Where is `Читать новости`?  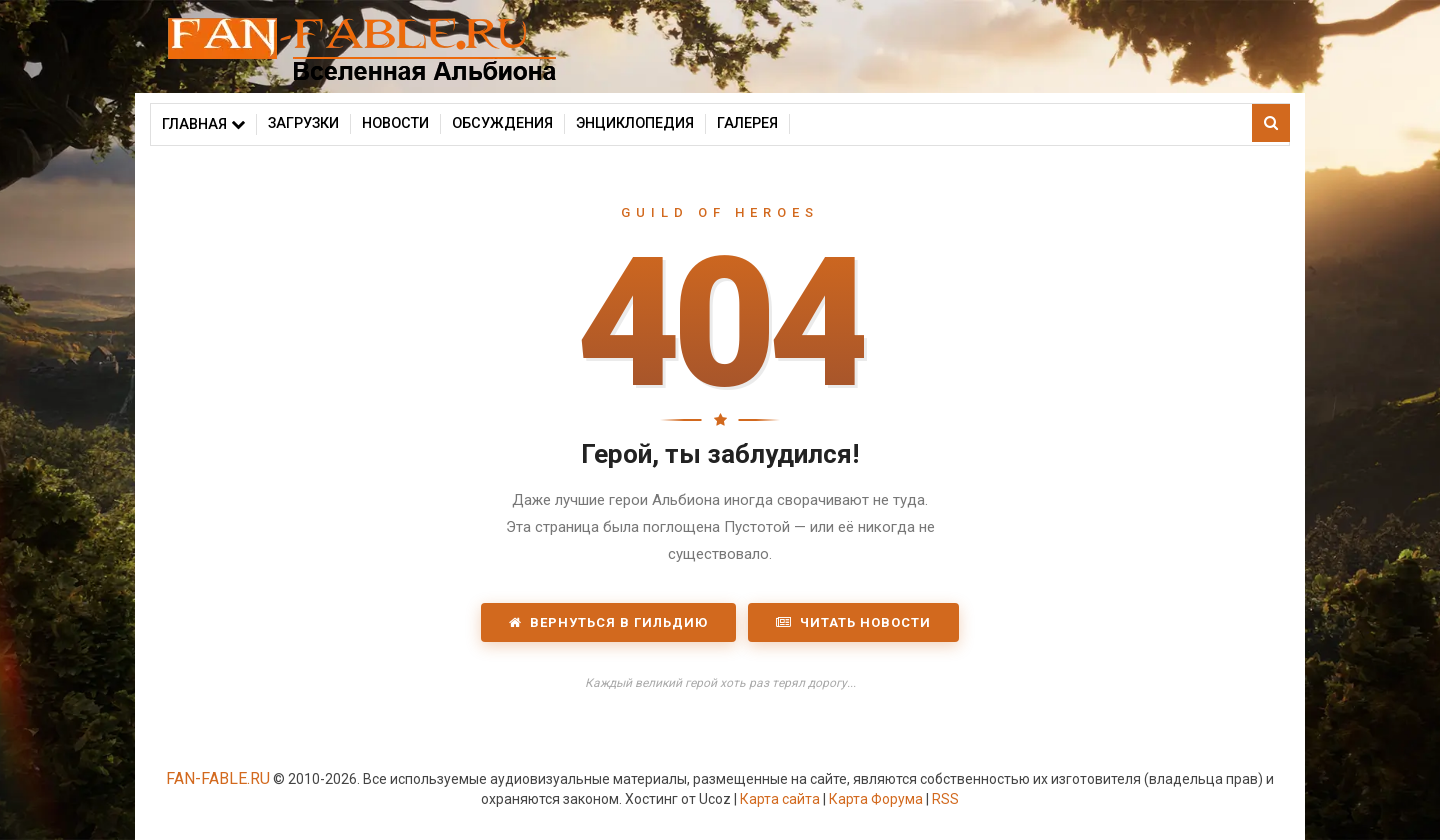
Читать новости is located at coordinates (853, 622).